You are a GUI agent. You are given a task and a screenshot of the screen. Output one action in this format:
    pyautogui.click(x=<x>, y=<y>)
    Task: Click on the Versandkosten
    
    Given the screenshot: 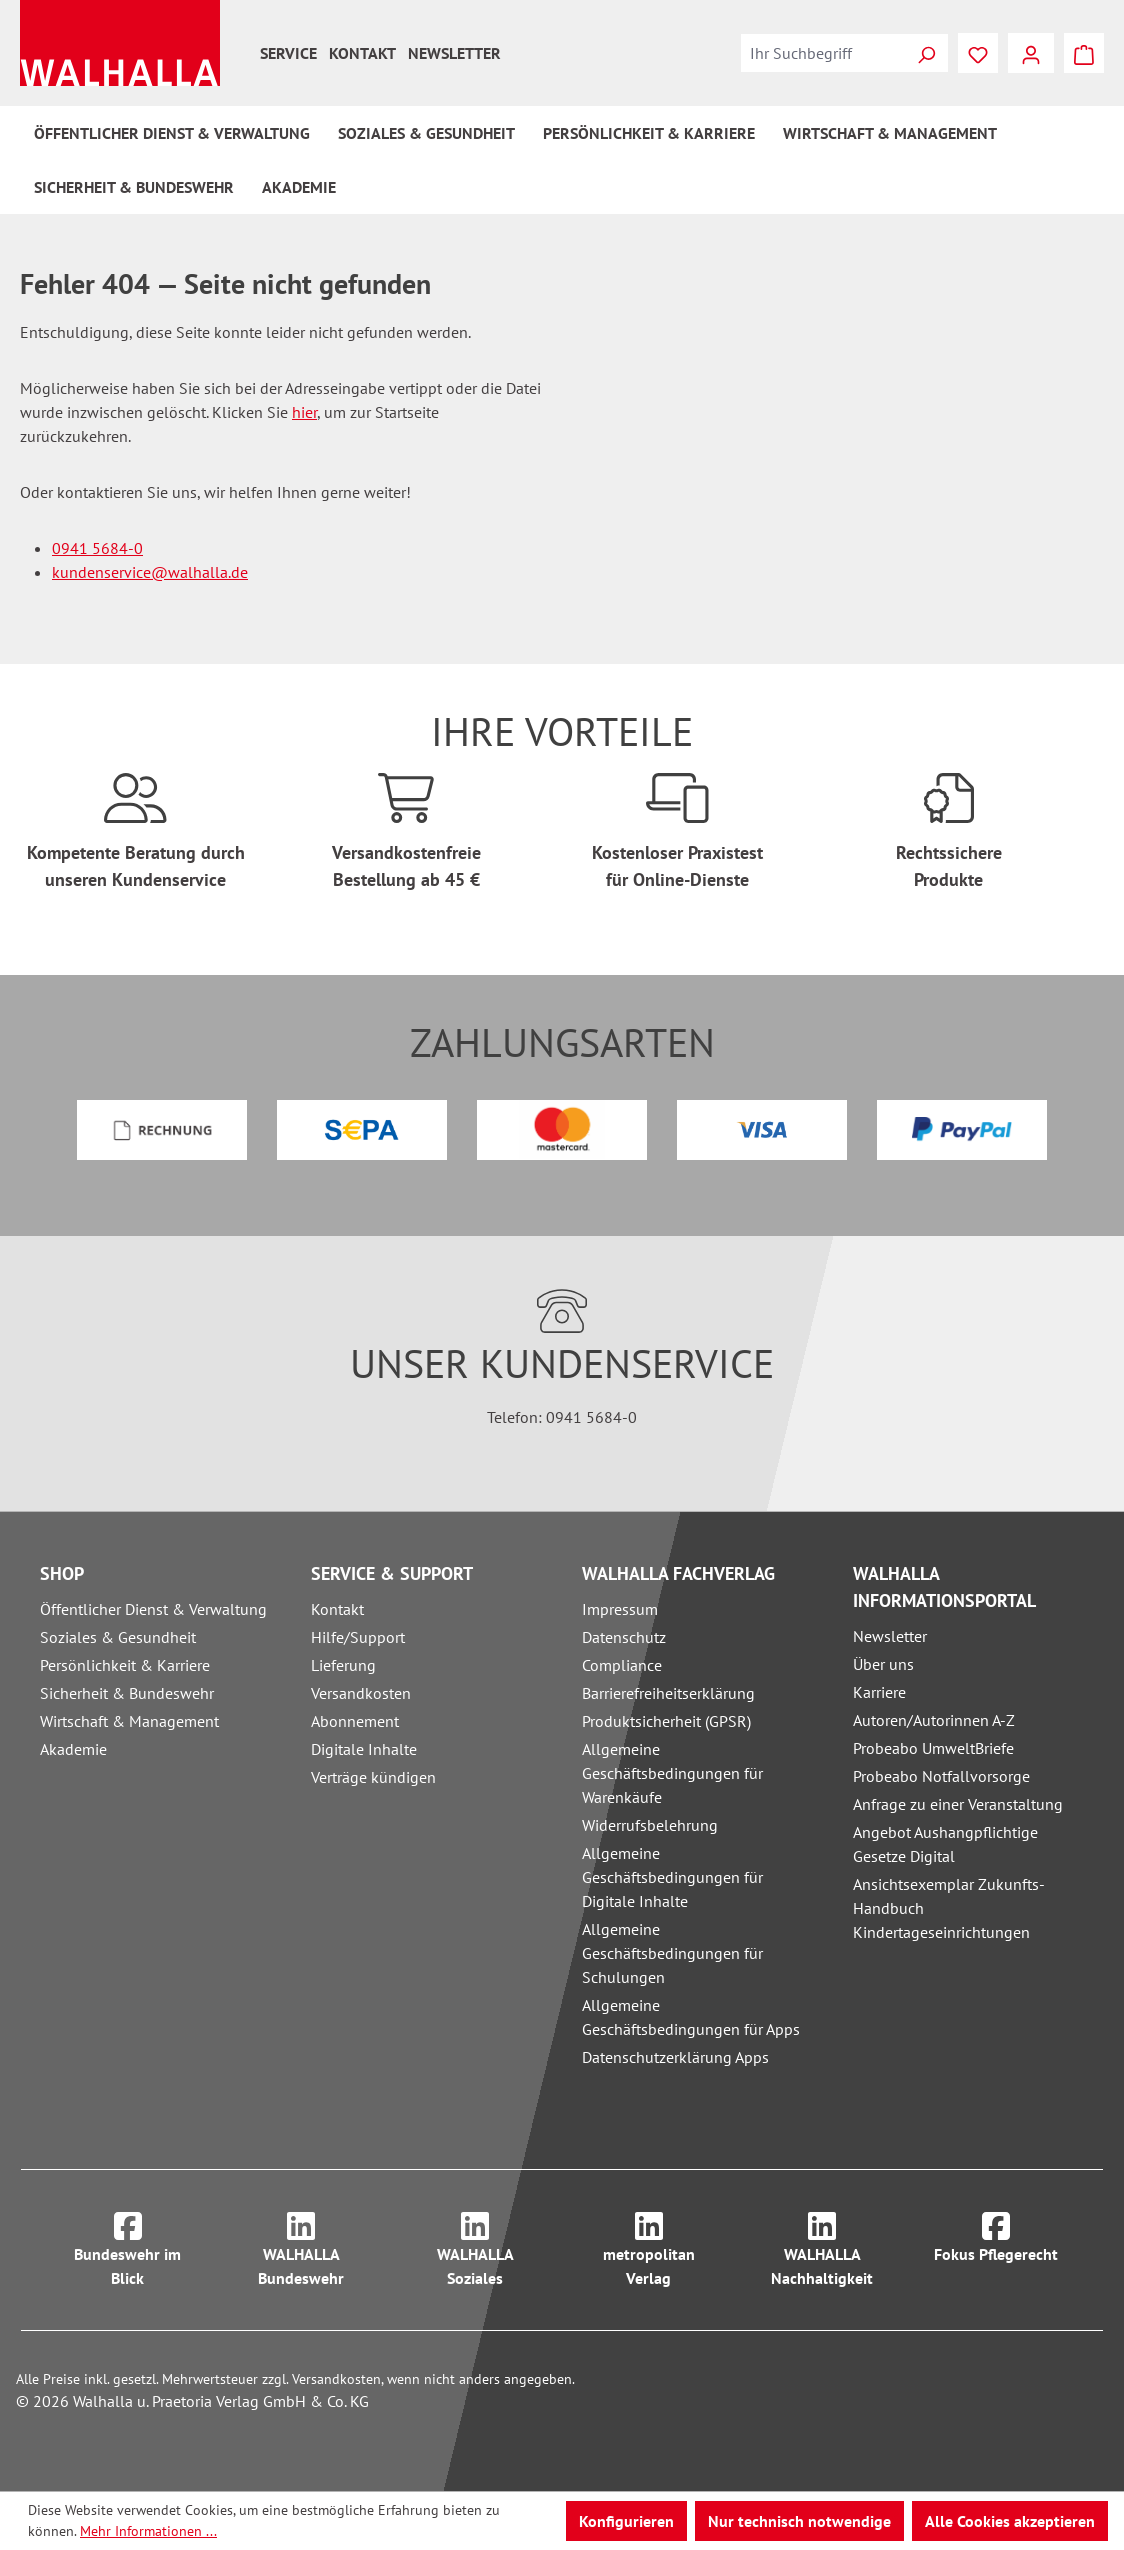 What is the action you would take?
    pyautogui.click(x=361, y=1693)
    